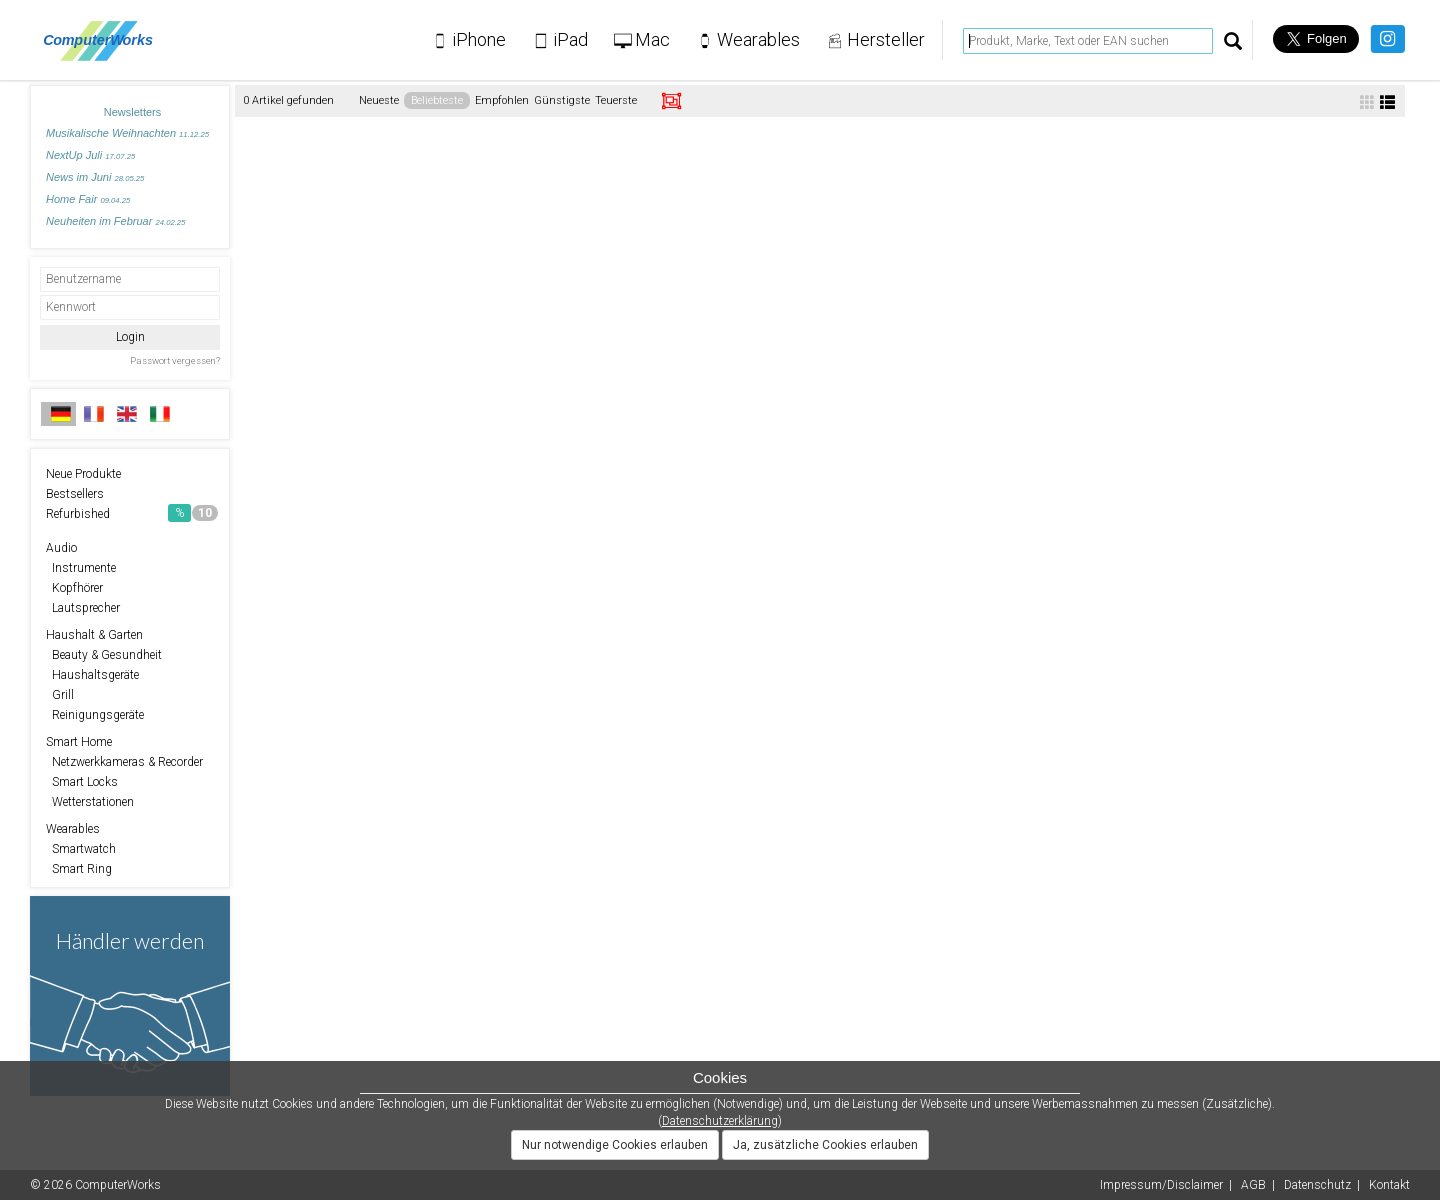  Describe the element at coordinates (74, 588) in the screenshot. I see `Kopfhörer` at that location.